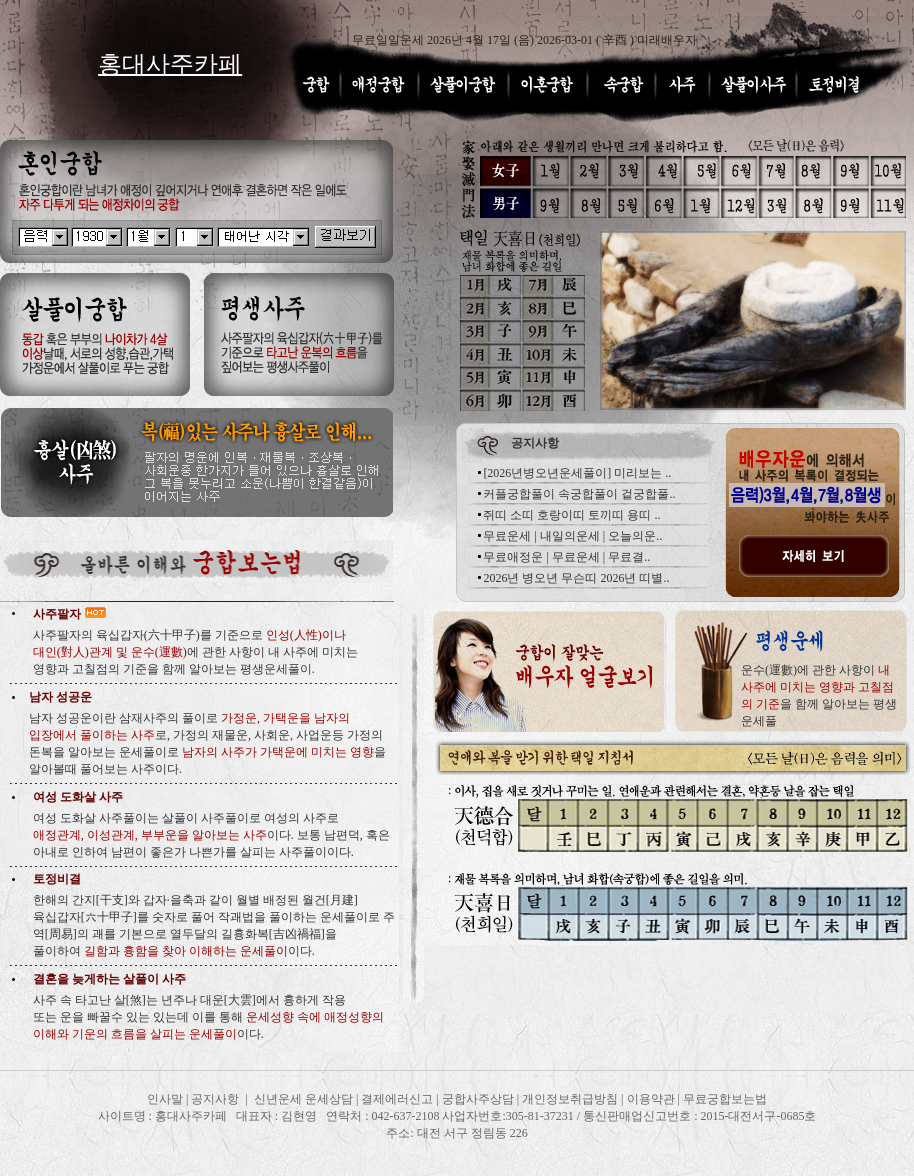  I want to click on 사주 속 타고난 살[煞]는 년주나 대운[大雲]에서 흉하게 작용 또는 운을 빠꿀수 있는 있는데 이를 통해 이다., so click(208, 1017).